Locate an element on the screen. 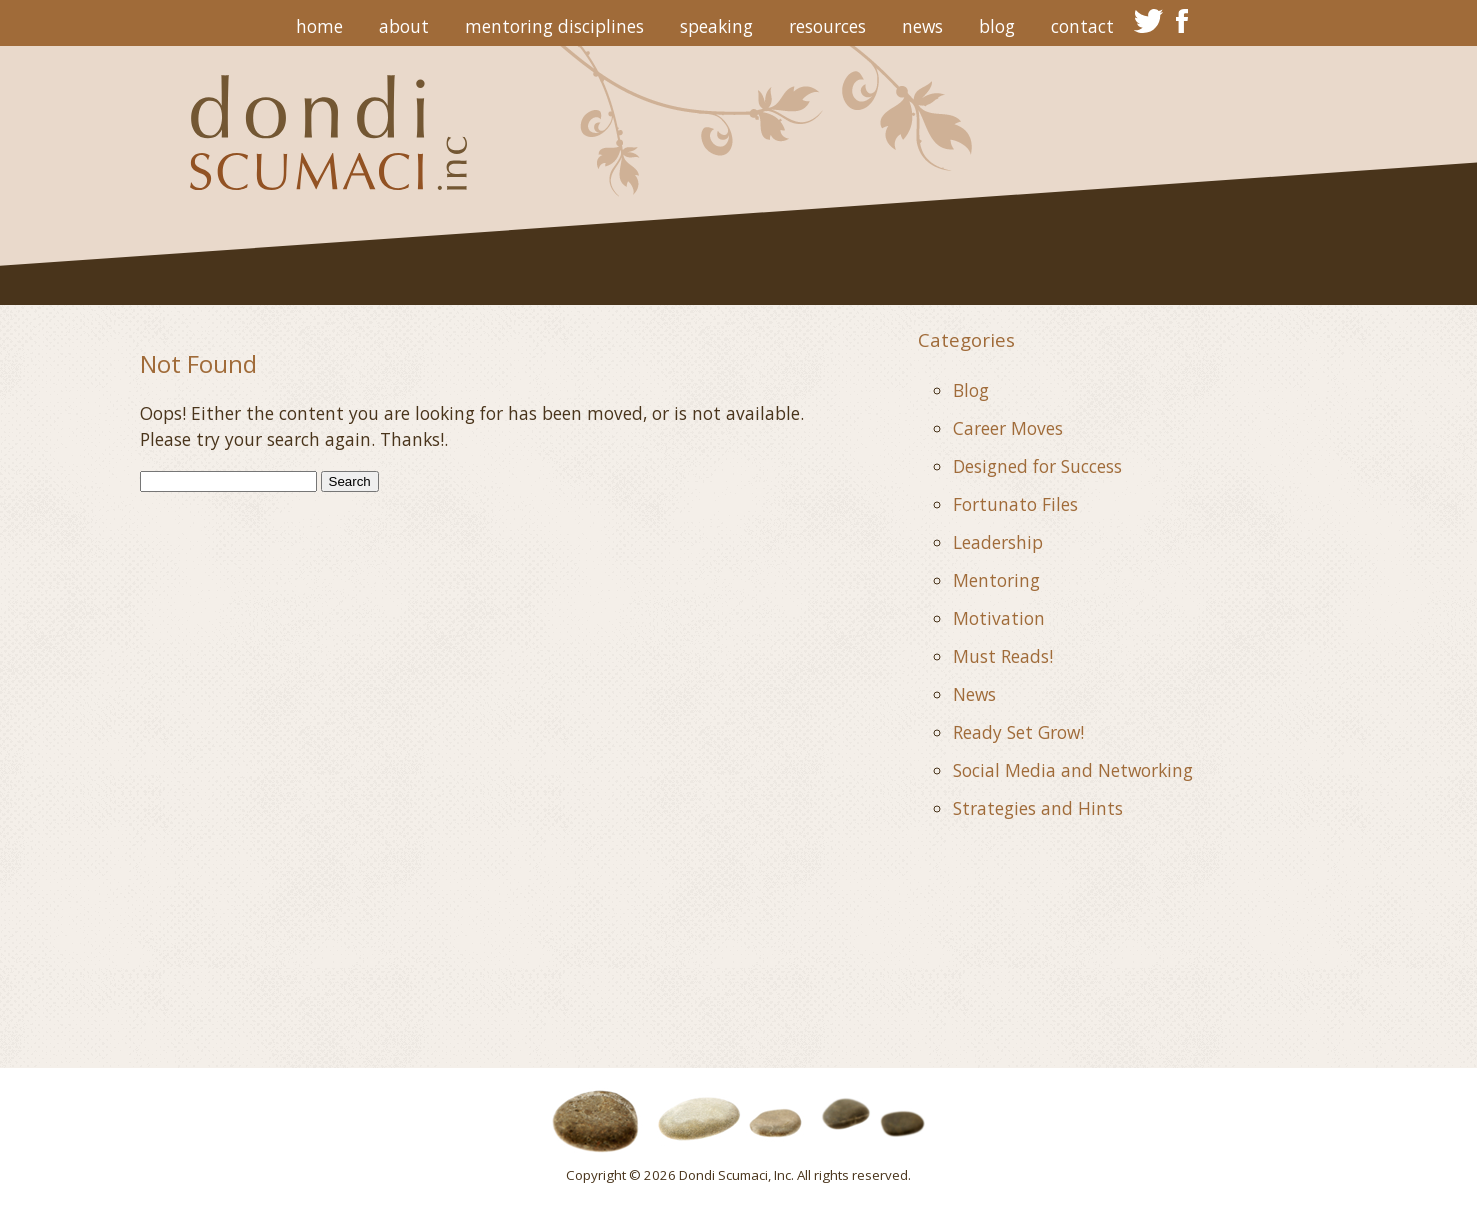 This screenshot has width=1477, height=1221. Home is located at coordinates (319, 26).